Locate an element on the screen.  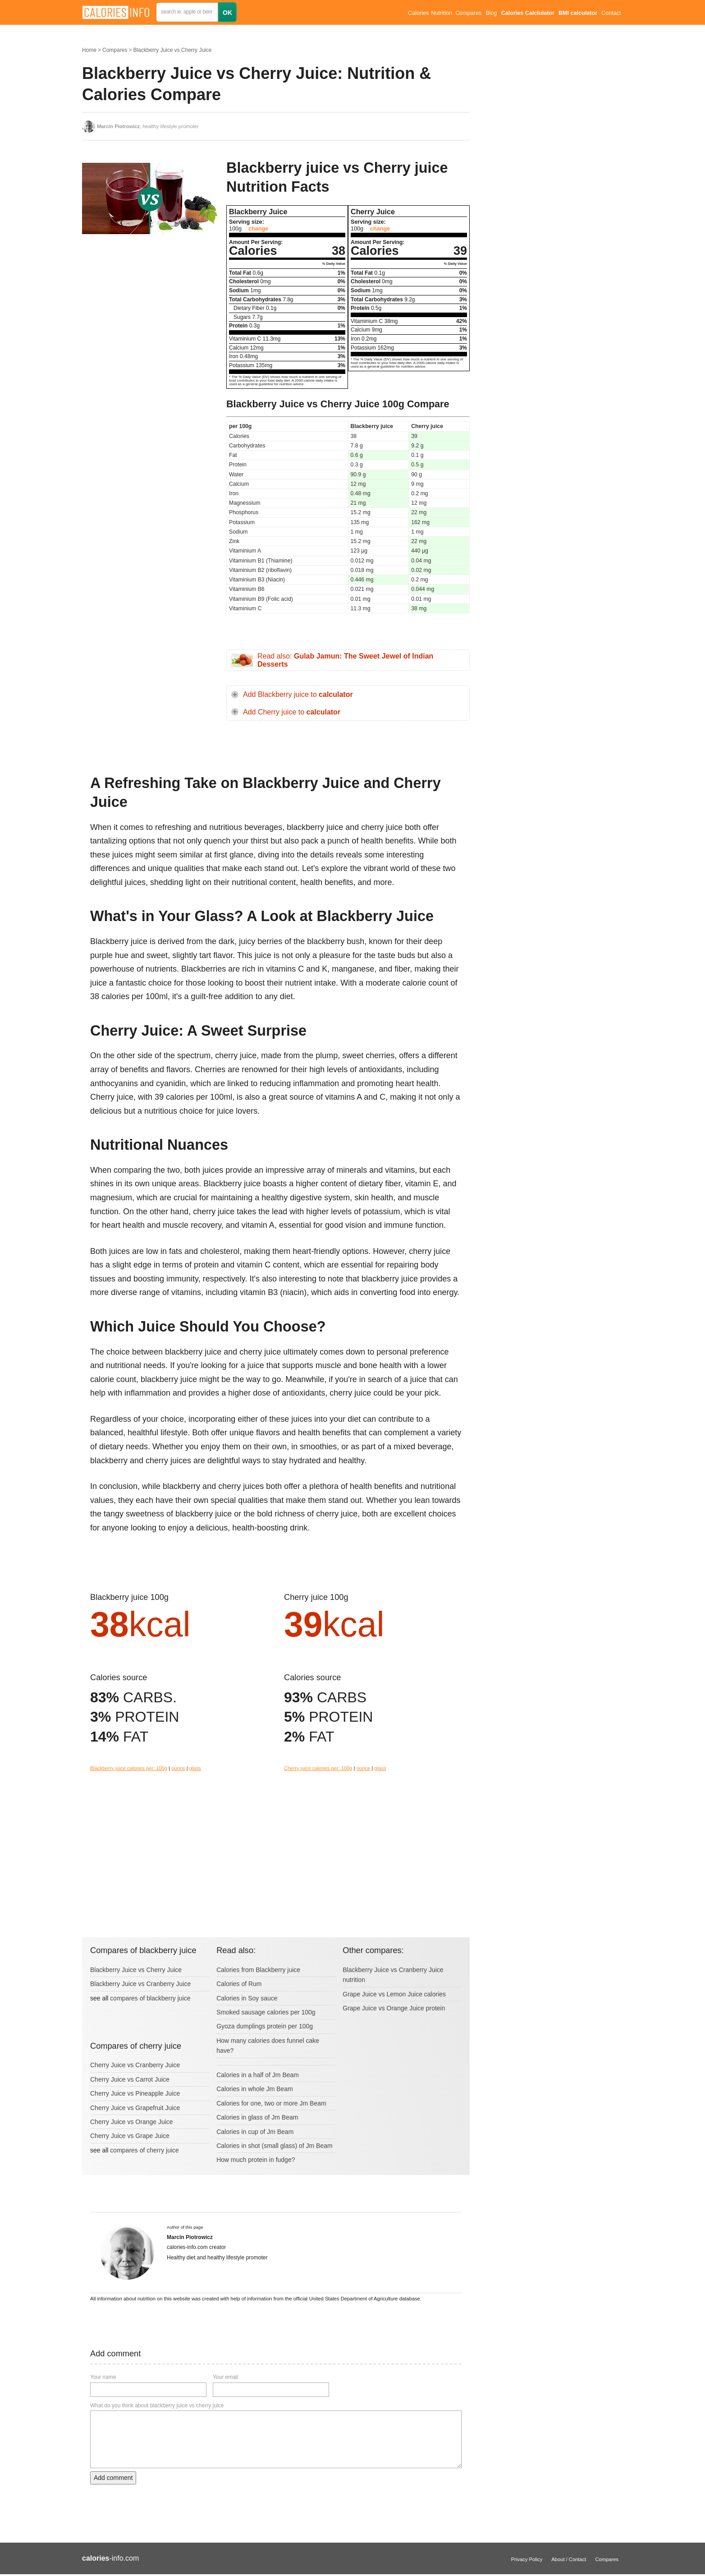
Calories from Blackberry juice is located at coordinates (258, 1969).